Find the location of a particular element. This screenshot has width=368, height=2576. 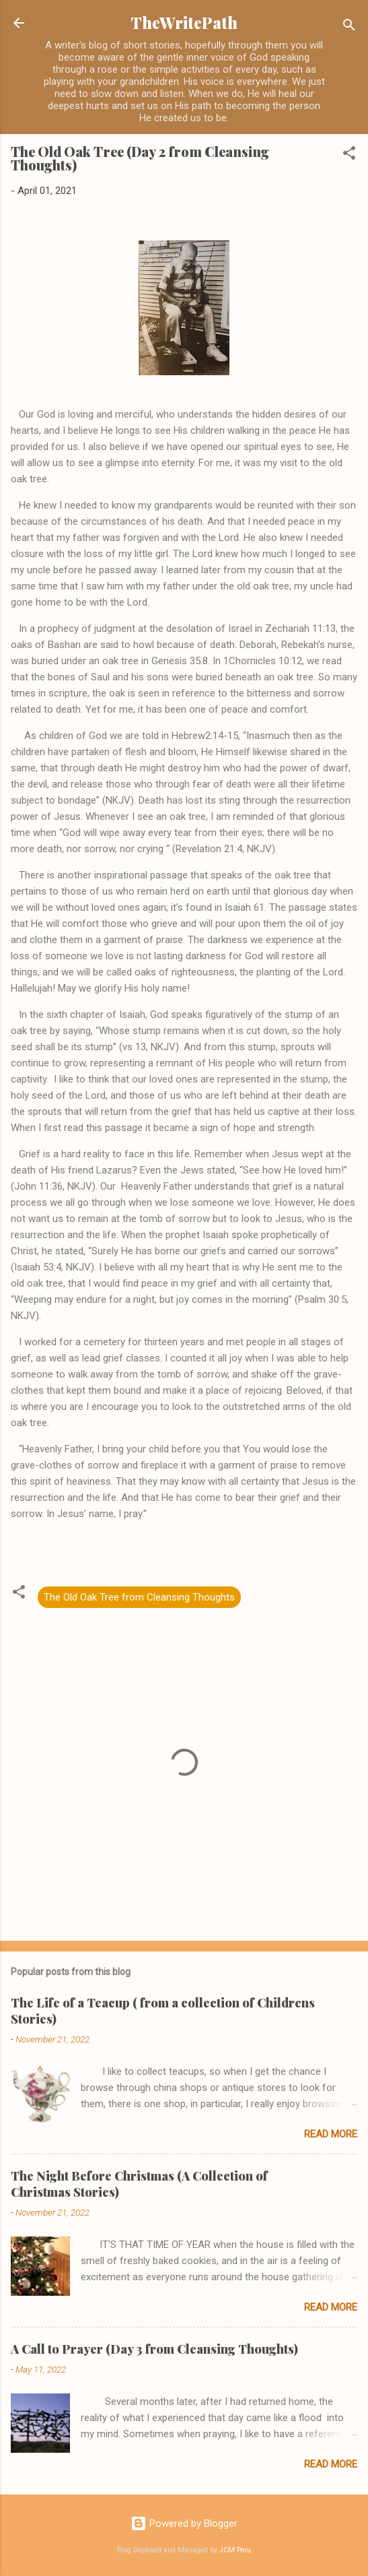

TheWritePath is located at coordinates (184, 22).